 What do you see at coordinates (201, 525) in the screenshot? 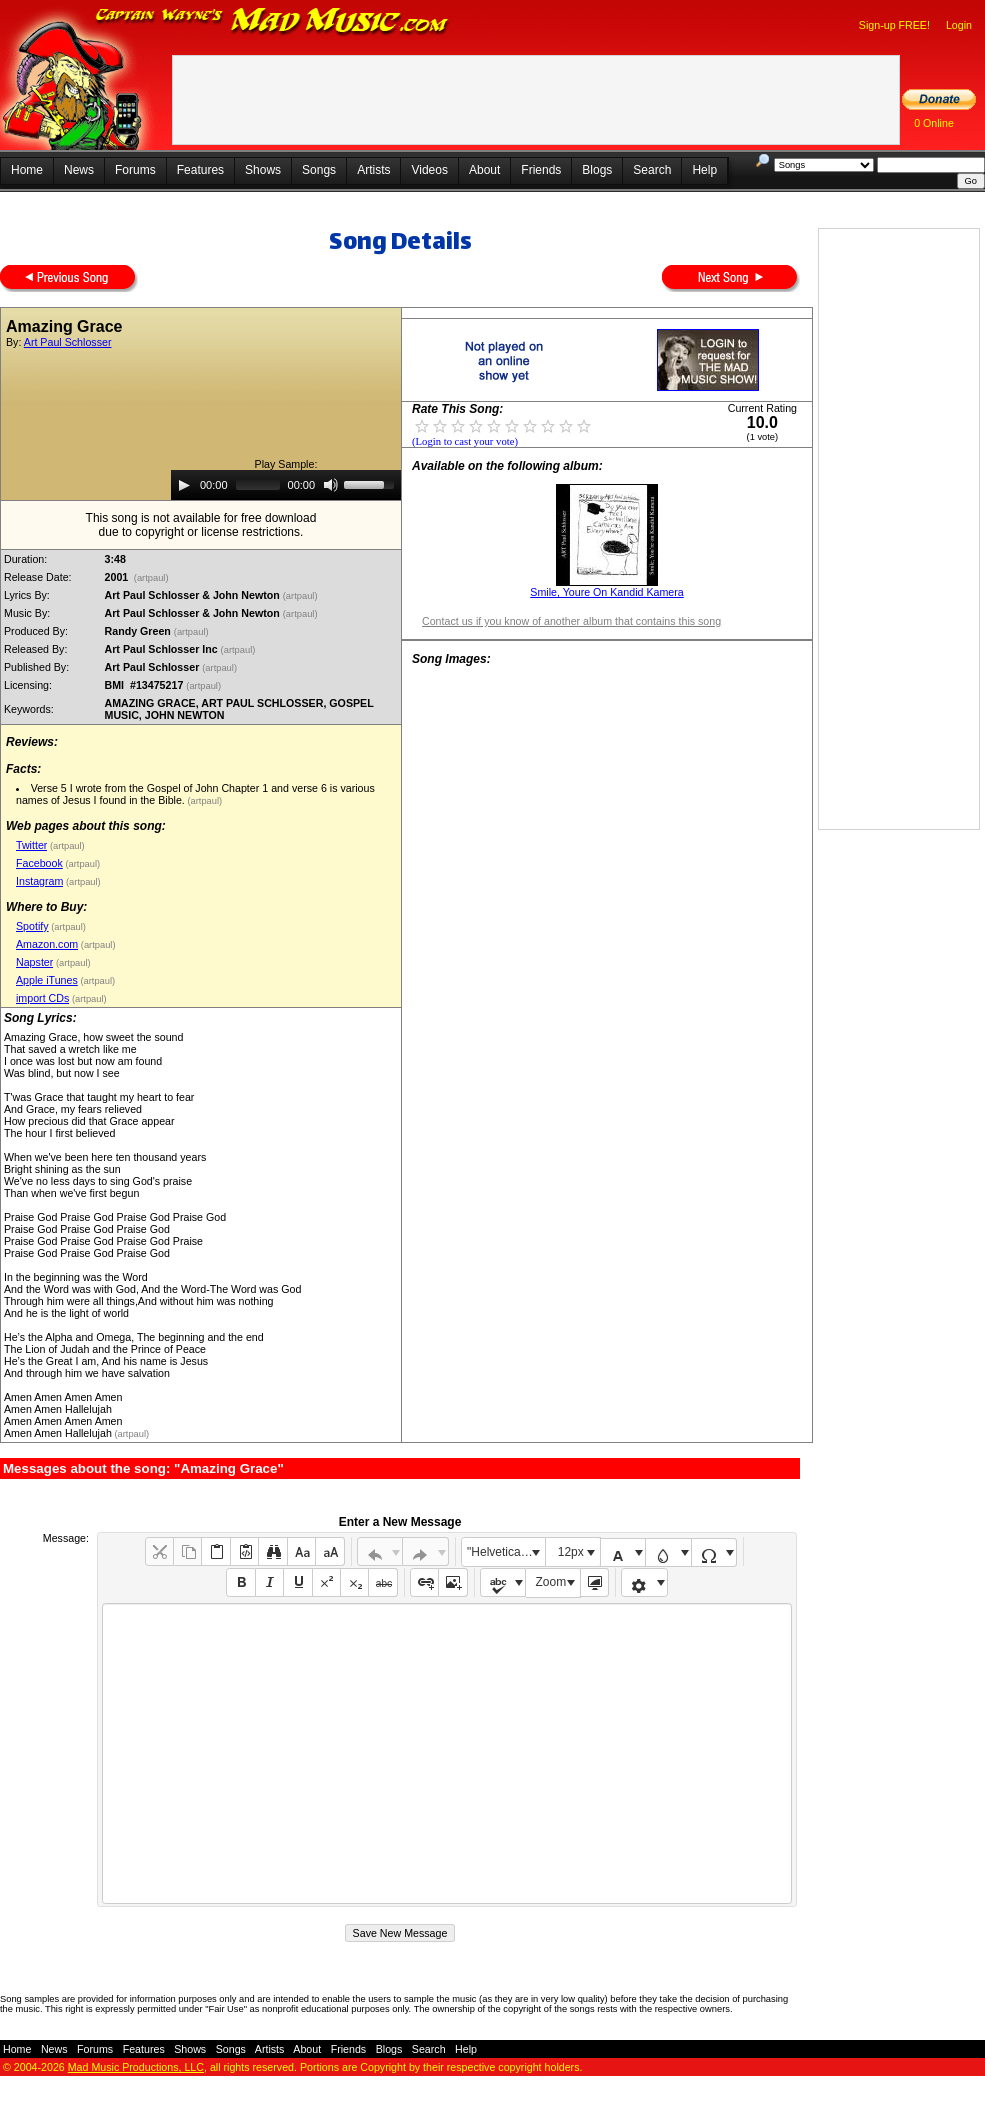
I see `This song is not available for free downloaddue to copyright or license restrictions.` at bounding box center [201, 525].